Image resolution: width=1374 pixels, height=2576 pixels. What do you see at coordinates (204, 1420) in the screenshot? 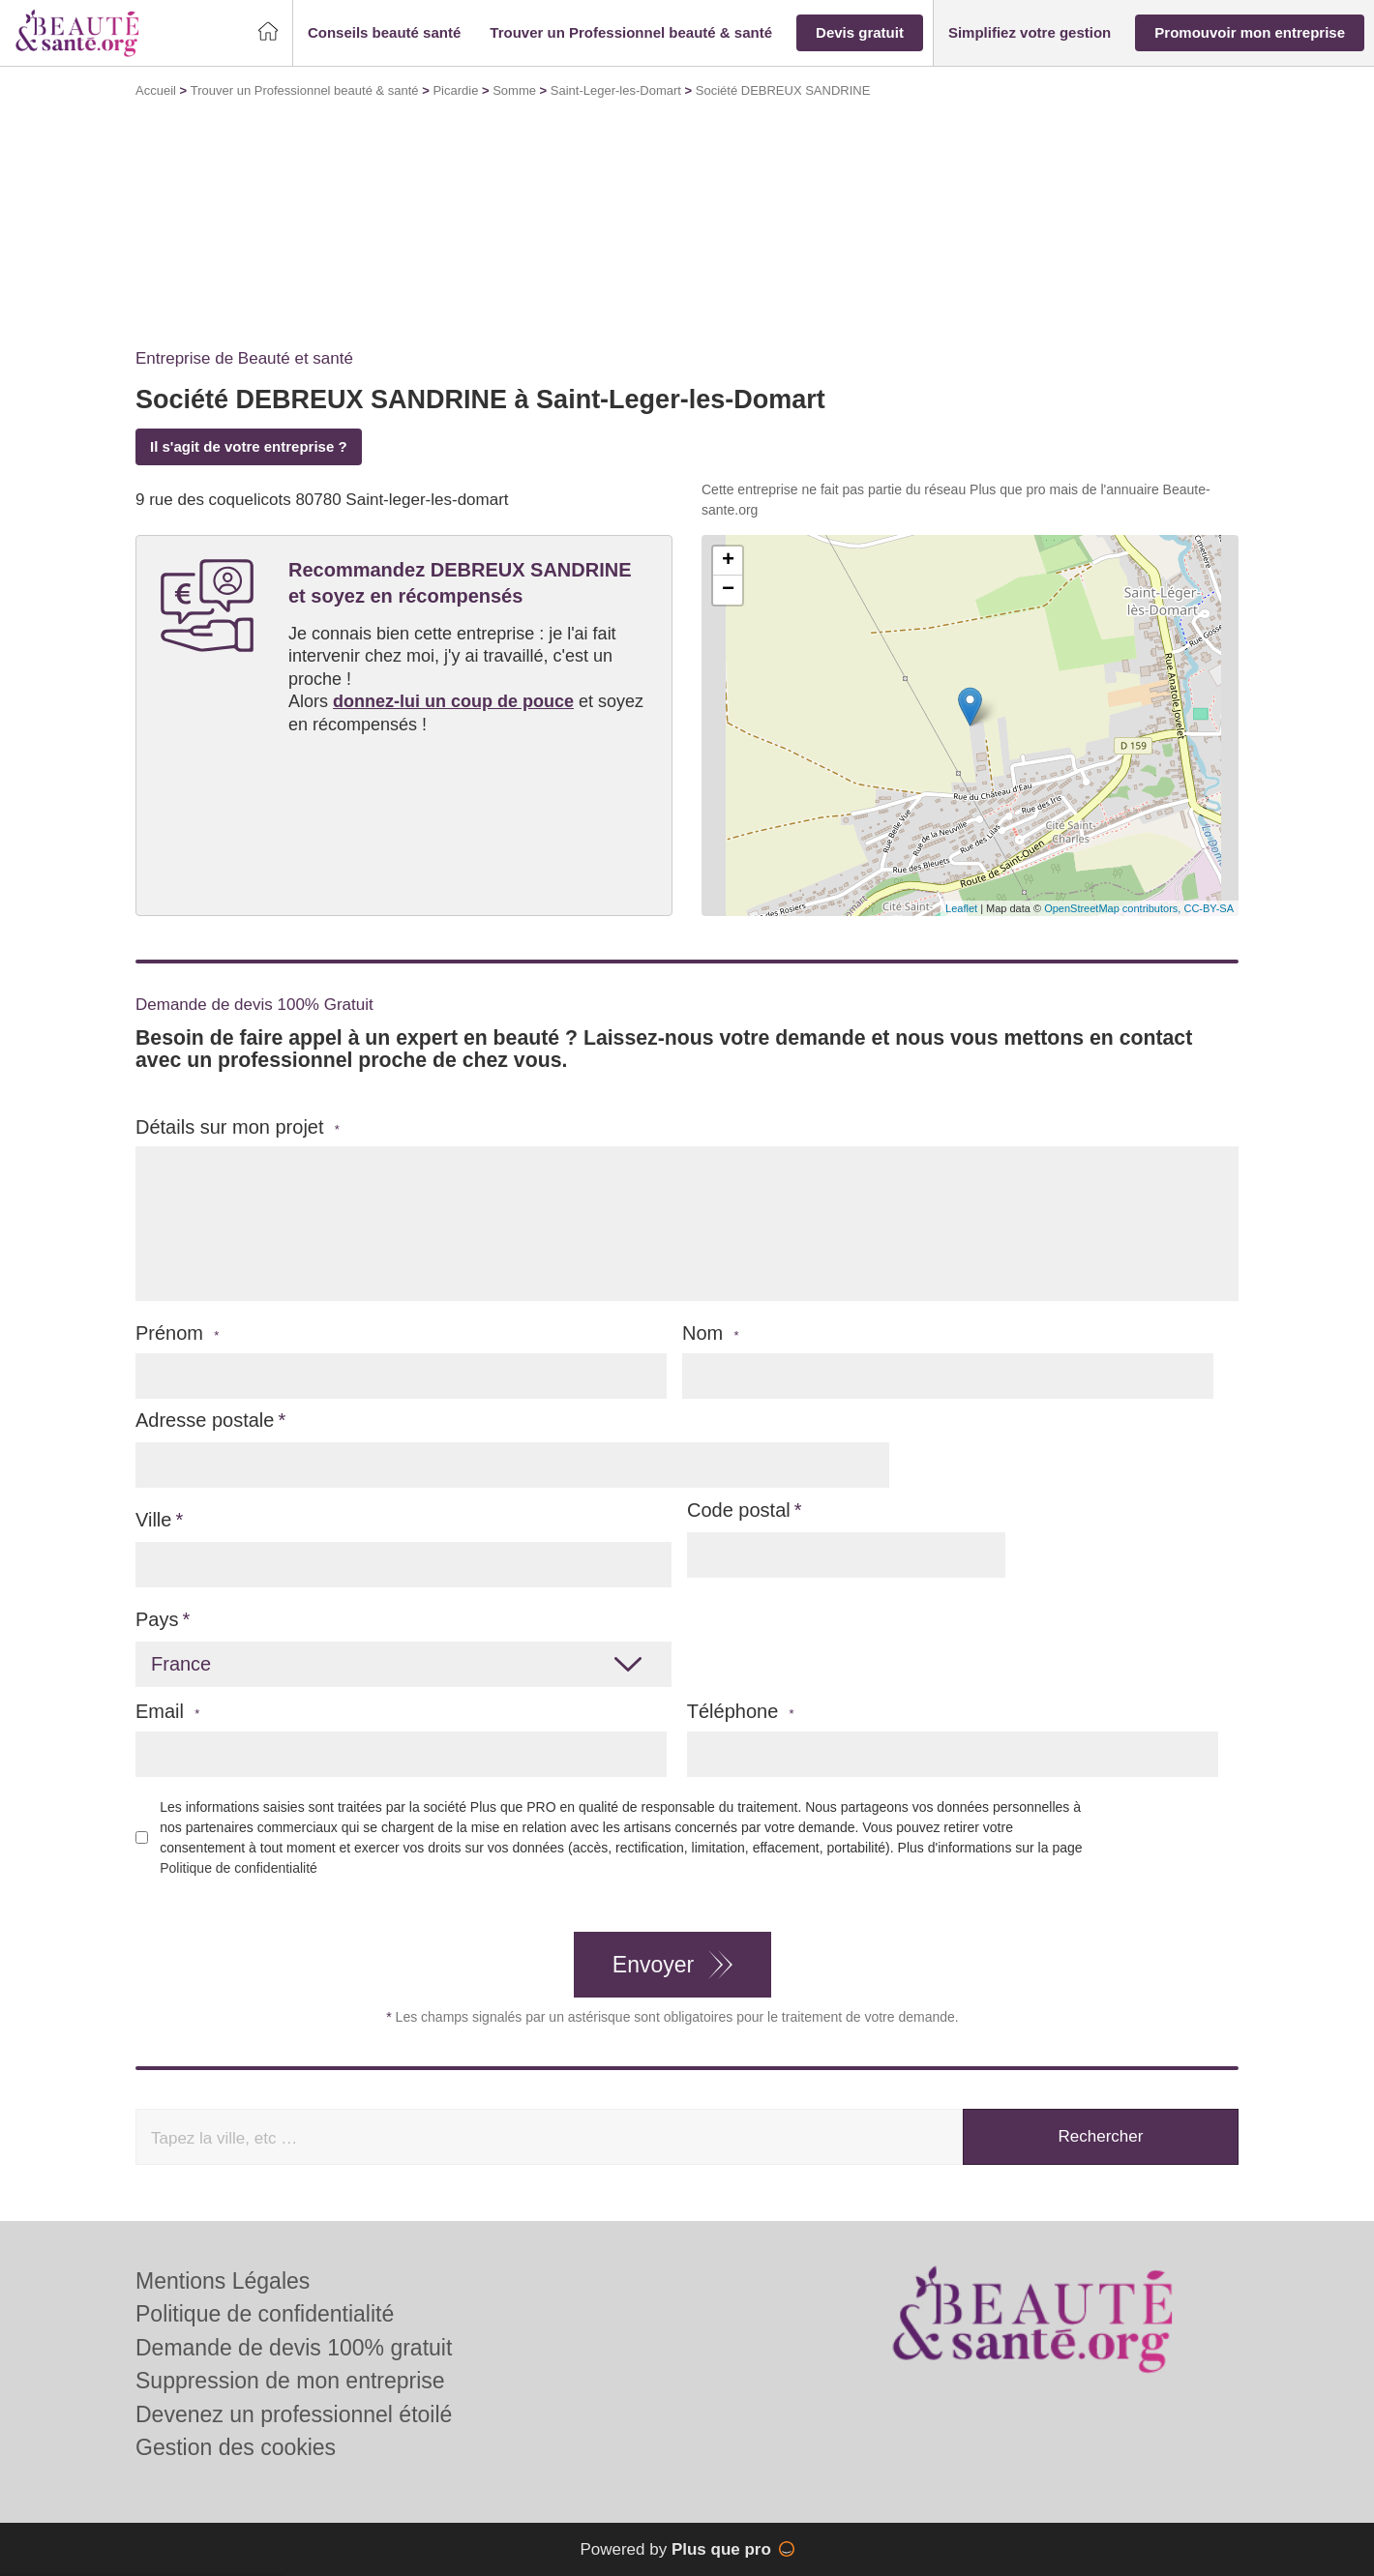
I see `Adresse postale` at bounding box center [204, 1420].